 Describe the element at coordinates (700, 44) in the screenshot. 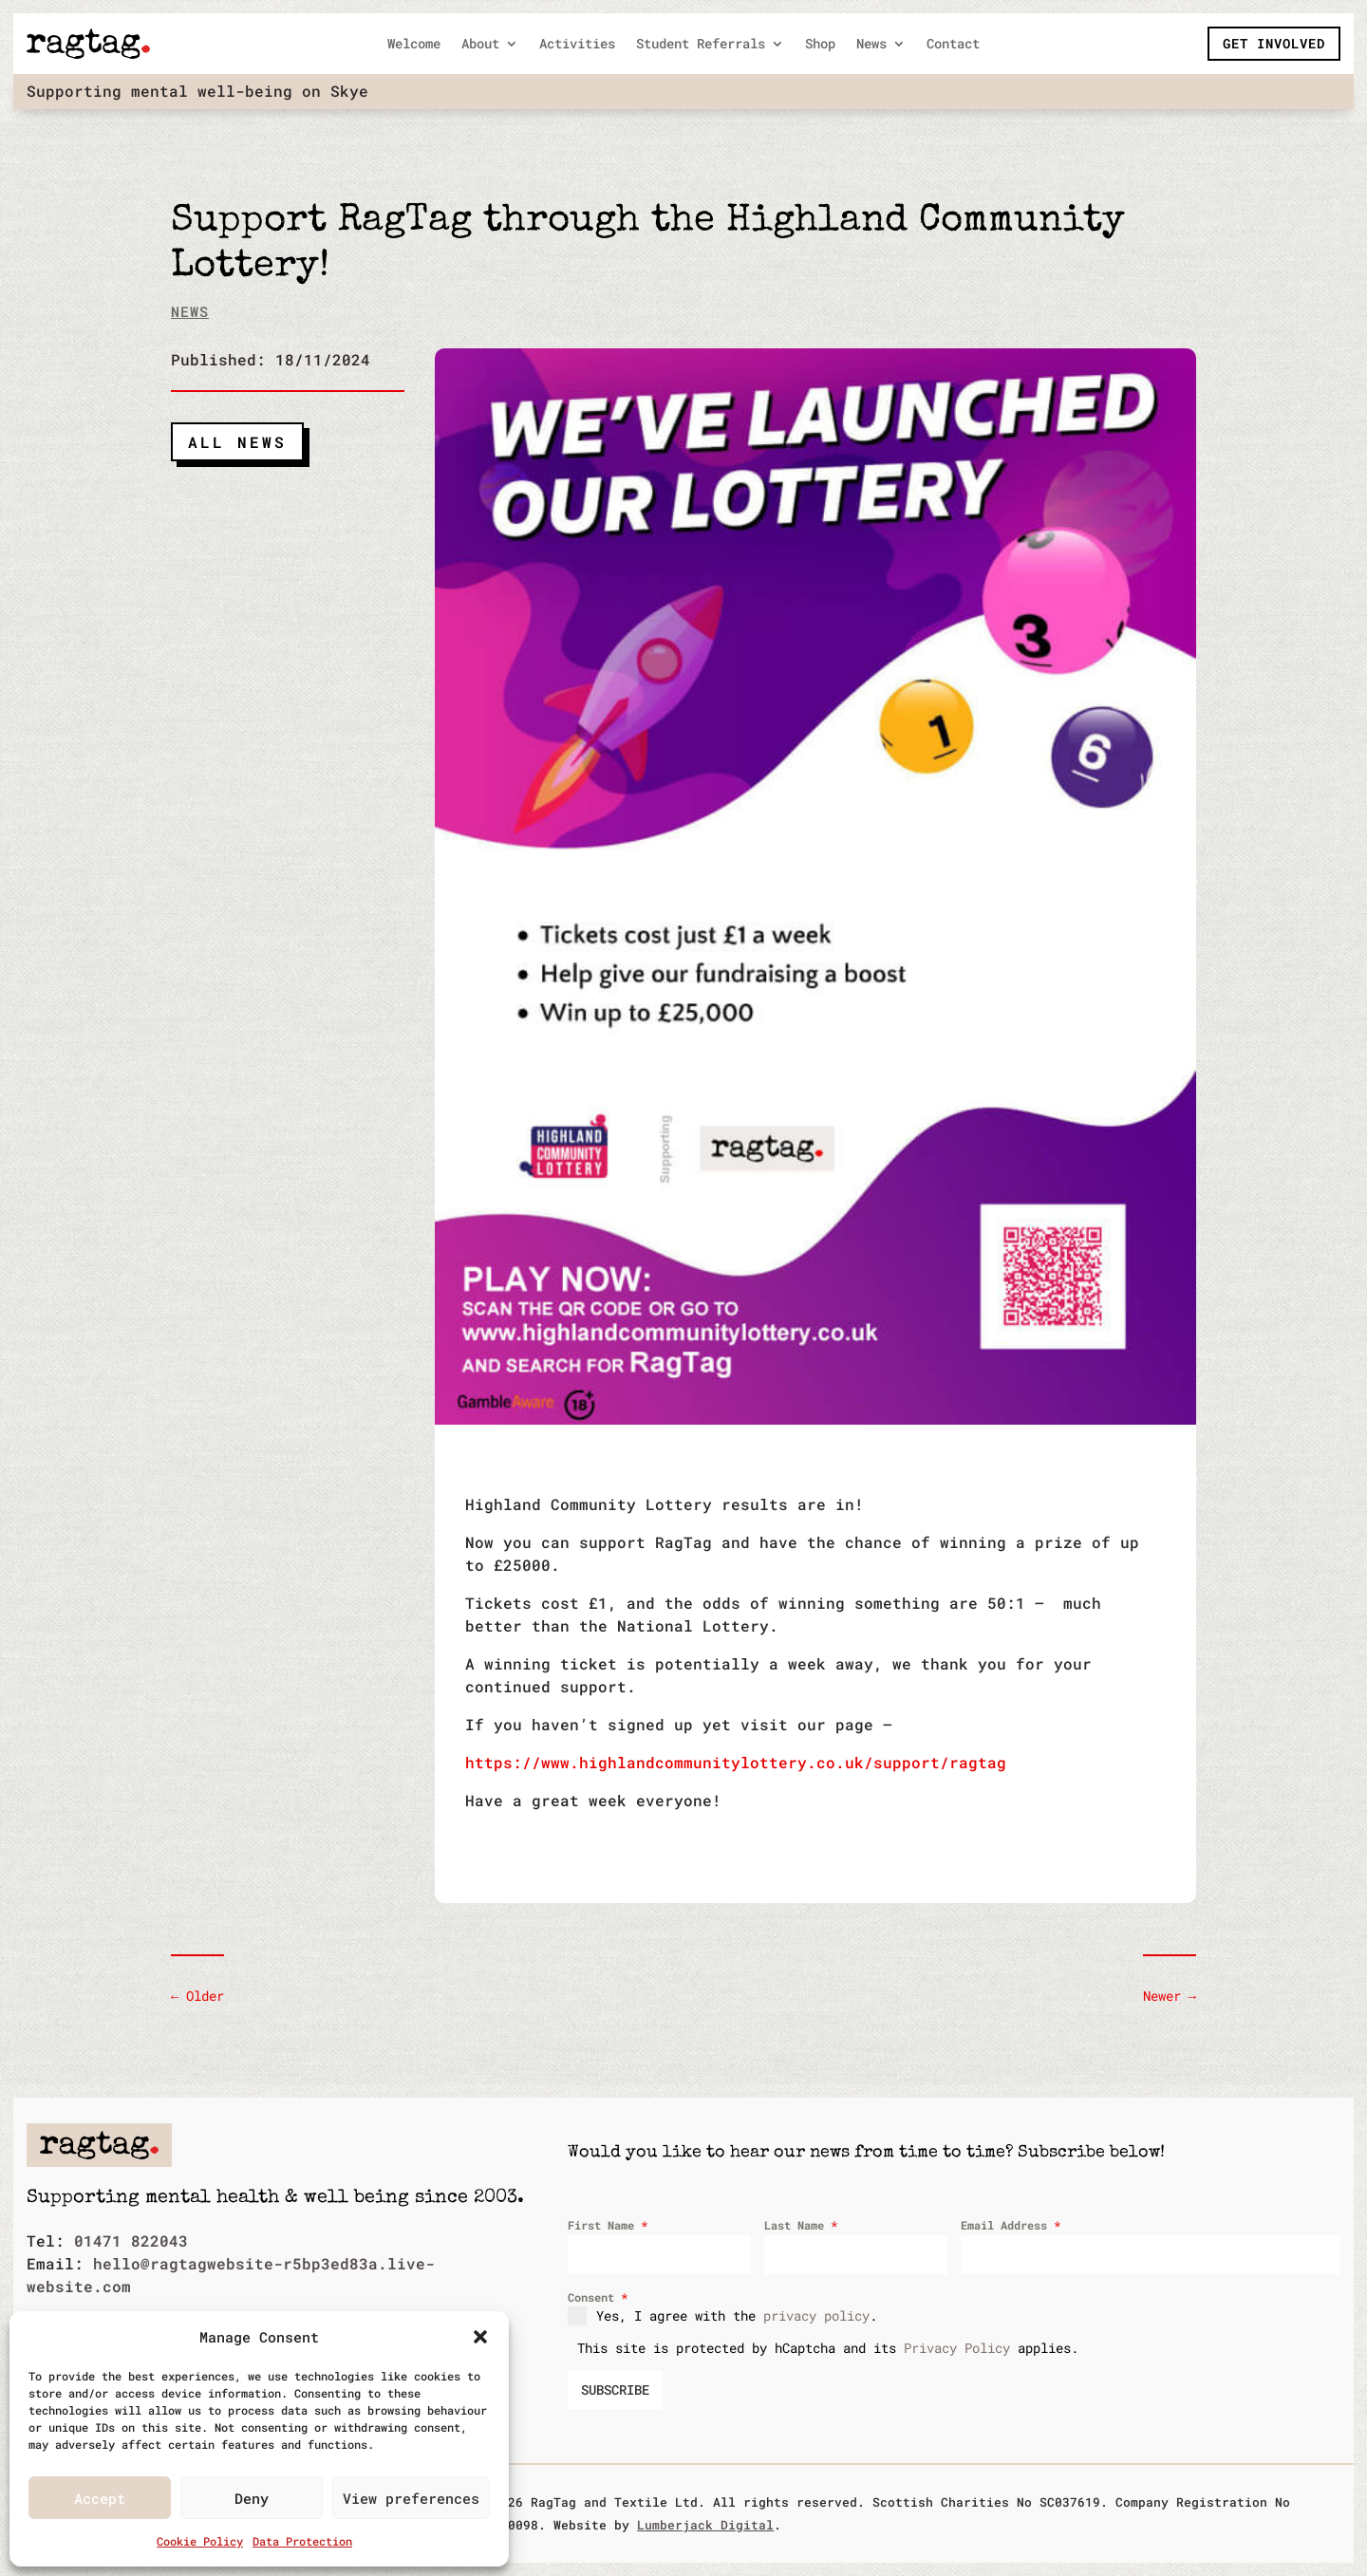

I see `Student Referrals [link]` at that location.